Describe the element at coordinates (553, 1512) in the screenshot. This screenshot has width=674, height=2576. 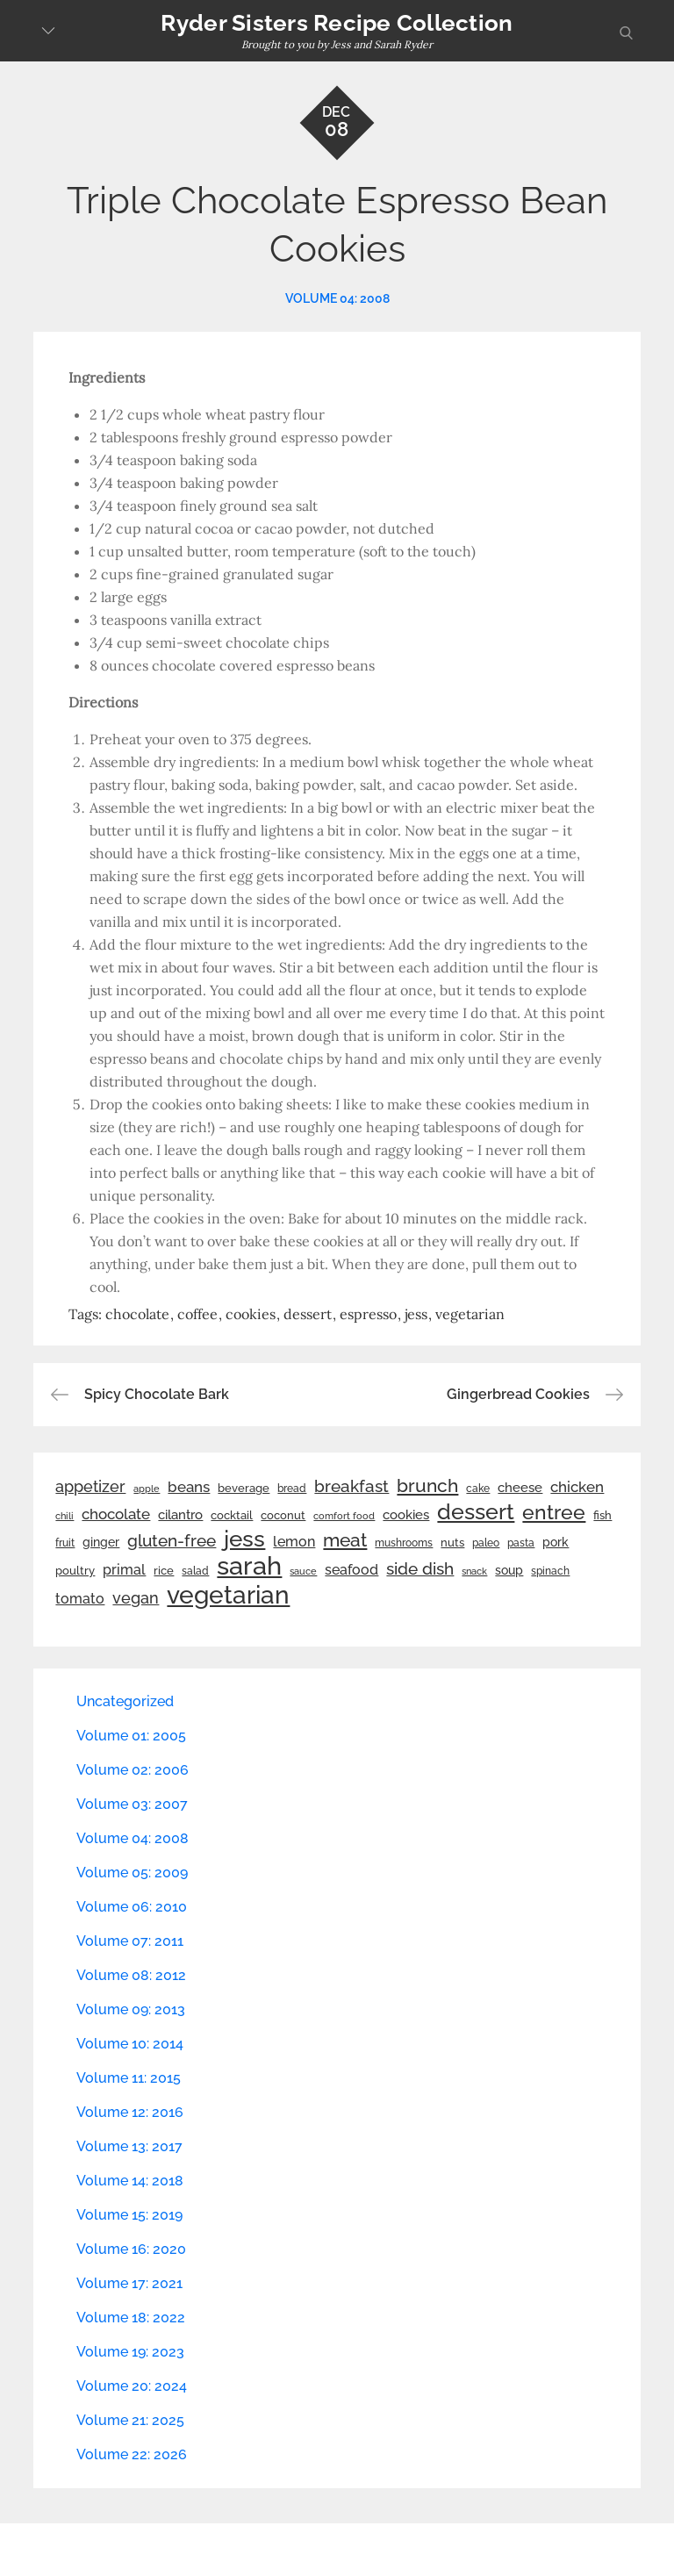
I see `entree [entree (136 items)]` at that location.